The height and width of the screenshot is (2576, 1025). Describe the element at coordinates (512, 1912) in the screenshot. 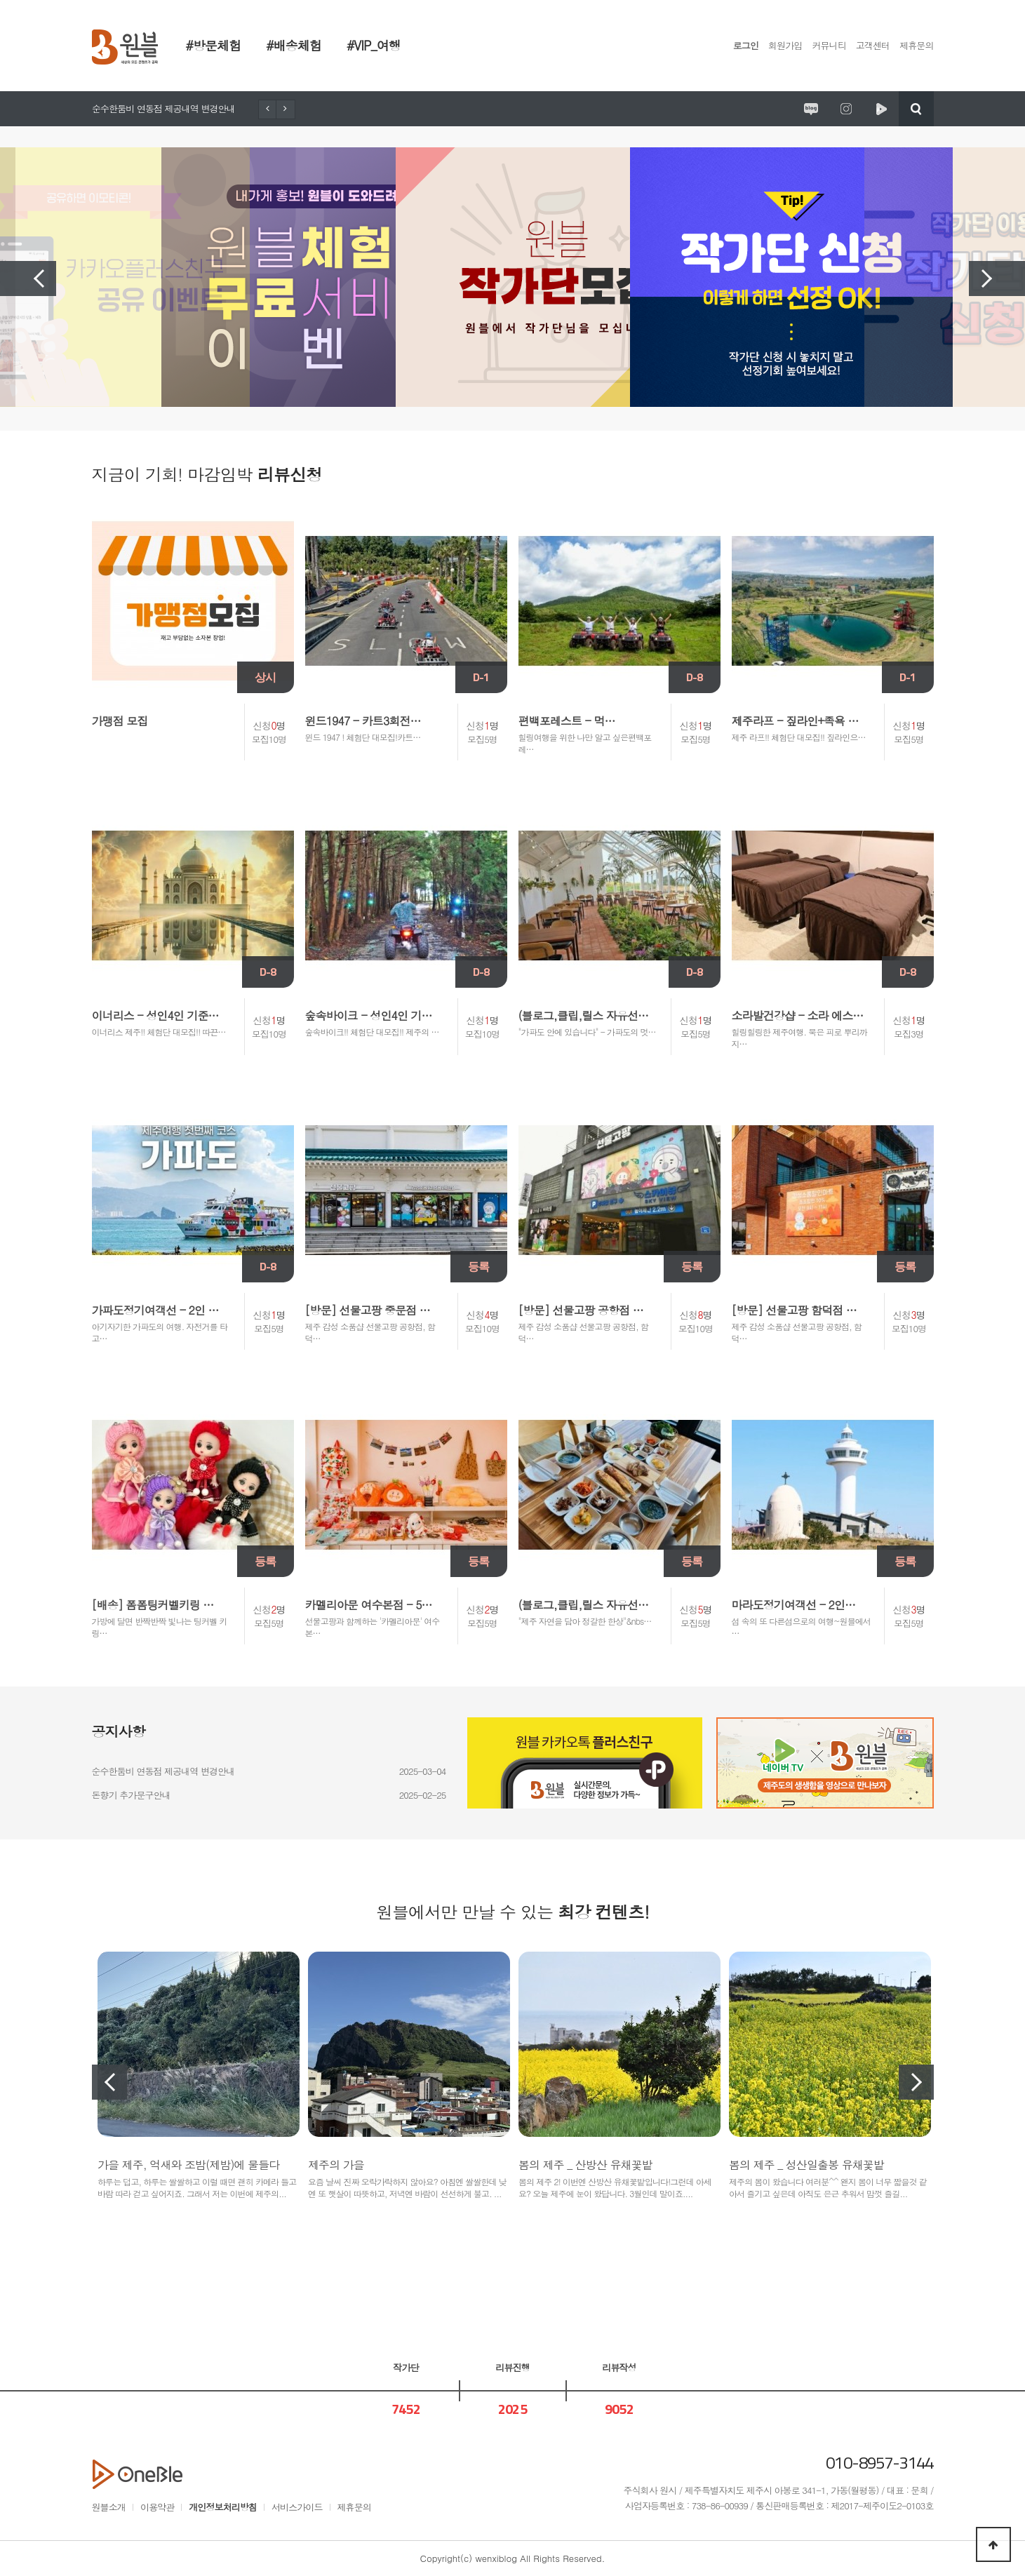

I see `원블에서만 만날 수 있는` at that location.